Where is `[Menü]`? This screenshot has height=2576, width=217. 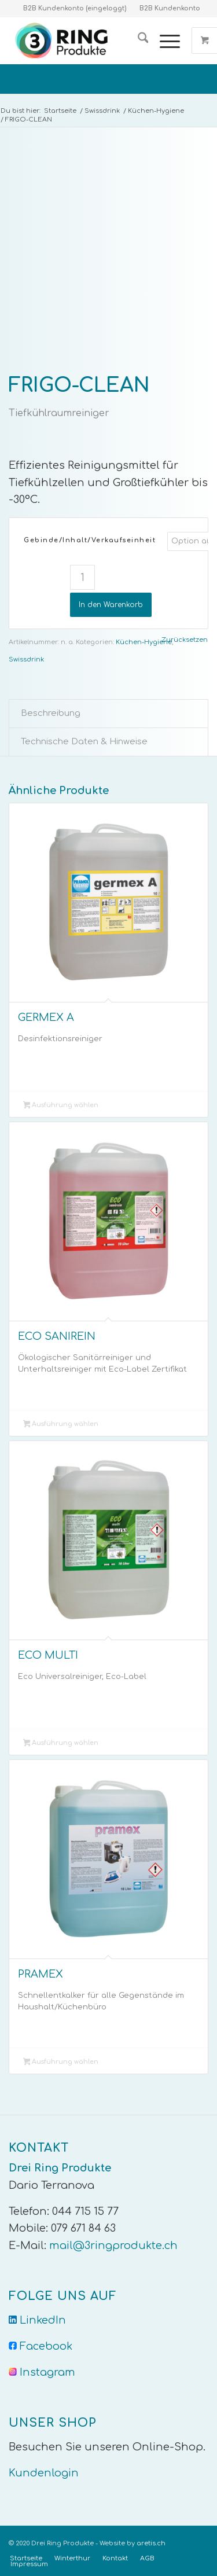 [Menü] is located at coordinates (164, 40).